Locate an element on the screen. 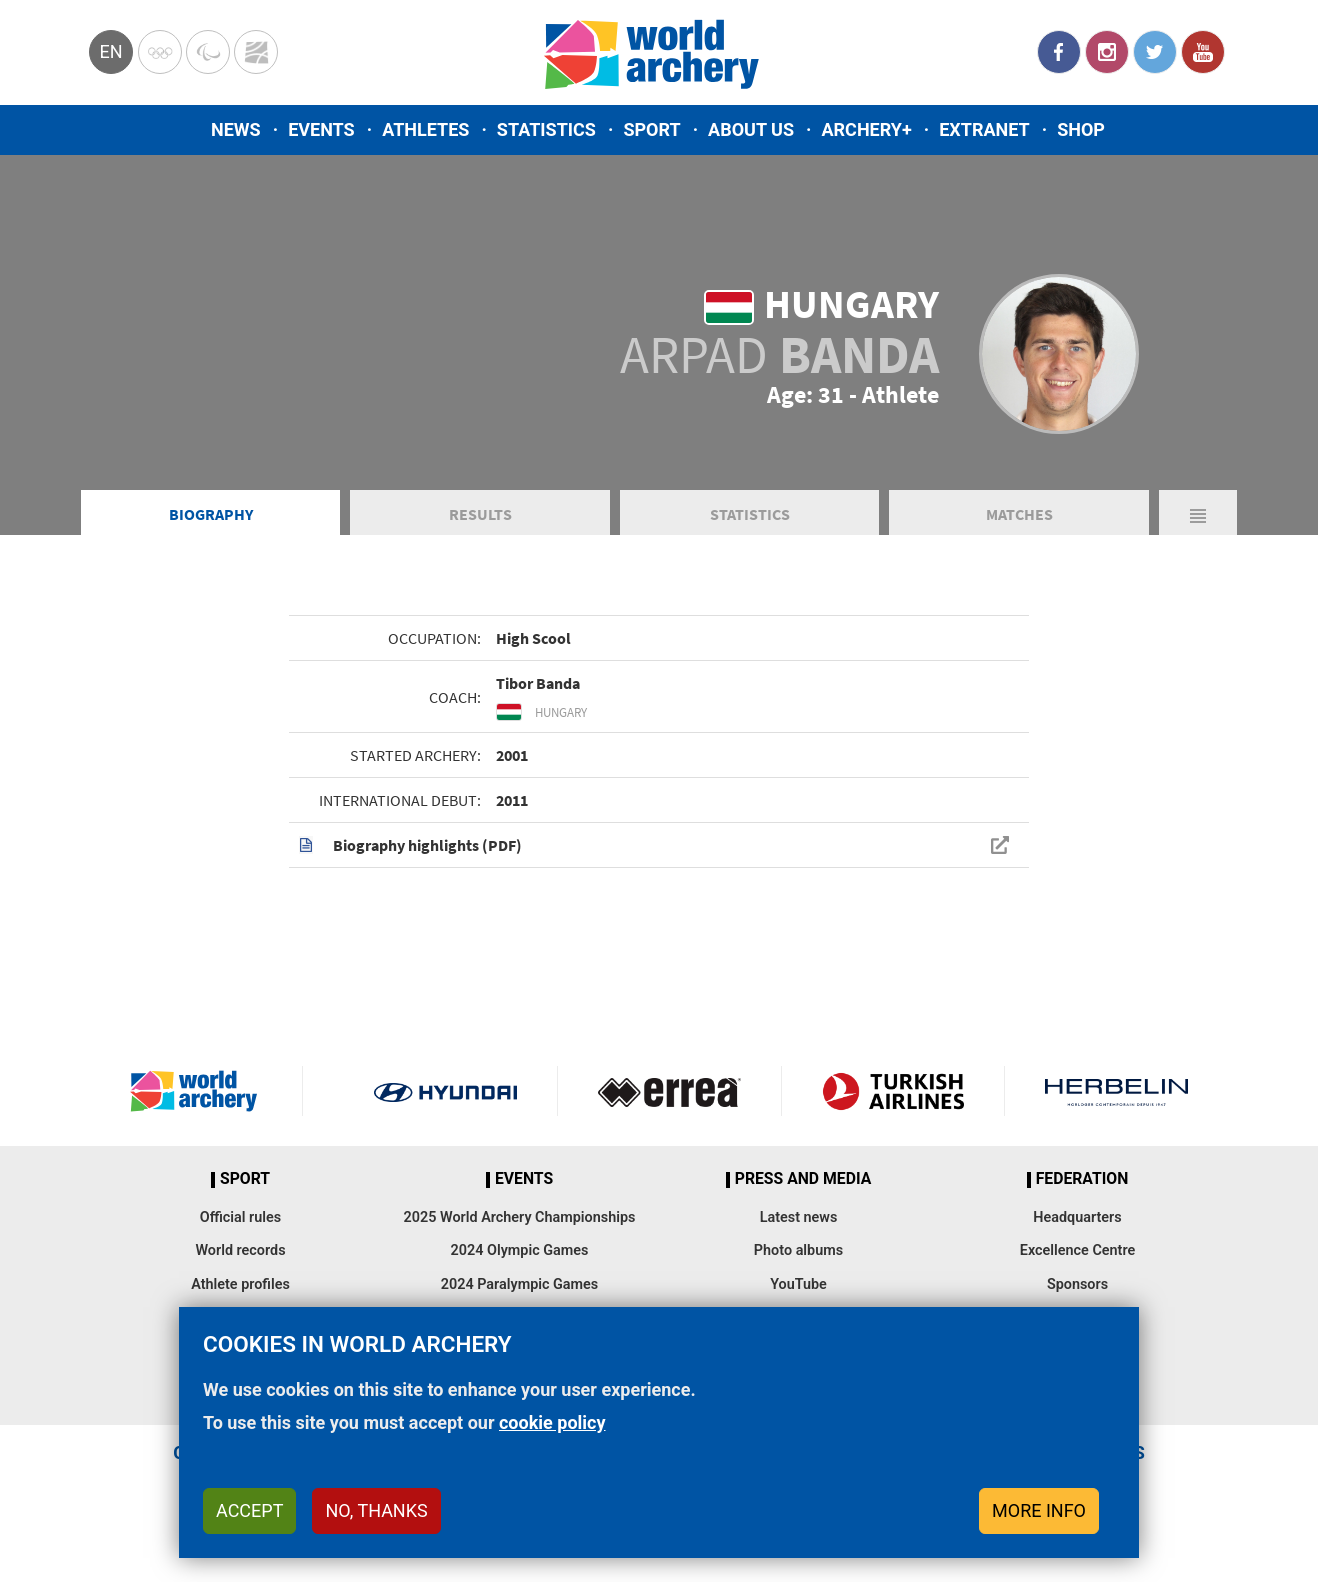 This screenshot has width=1318, height=1582. Press and media is located at coordinates (803, 1179).